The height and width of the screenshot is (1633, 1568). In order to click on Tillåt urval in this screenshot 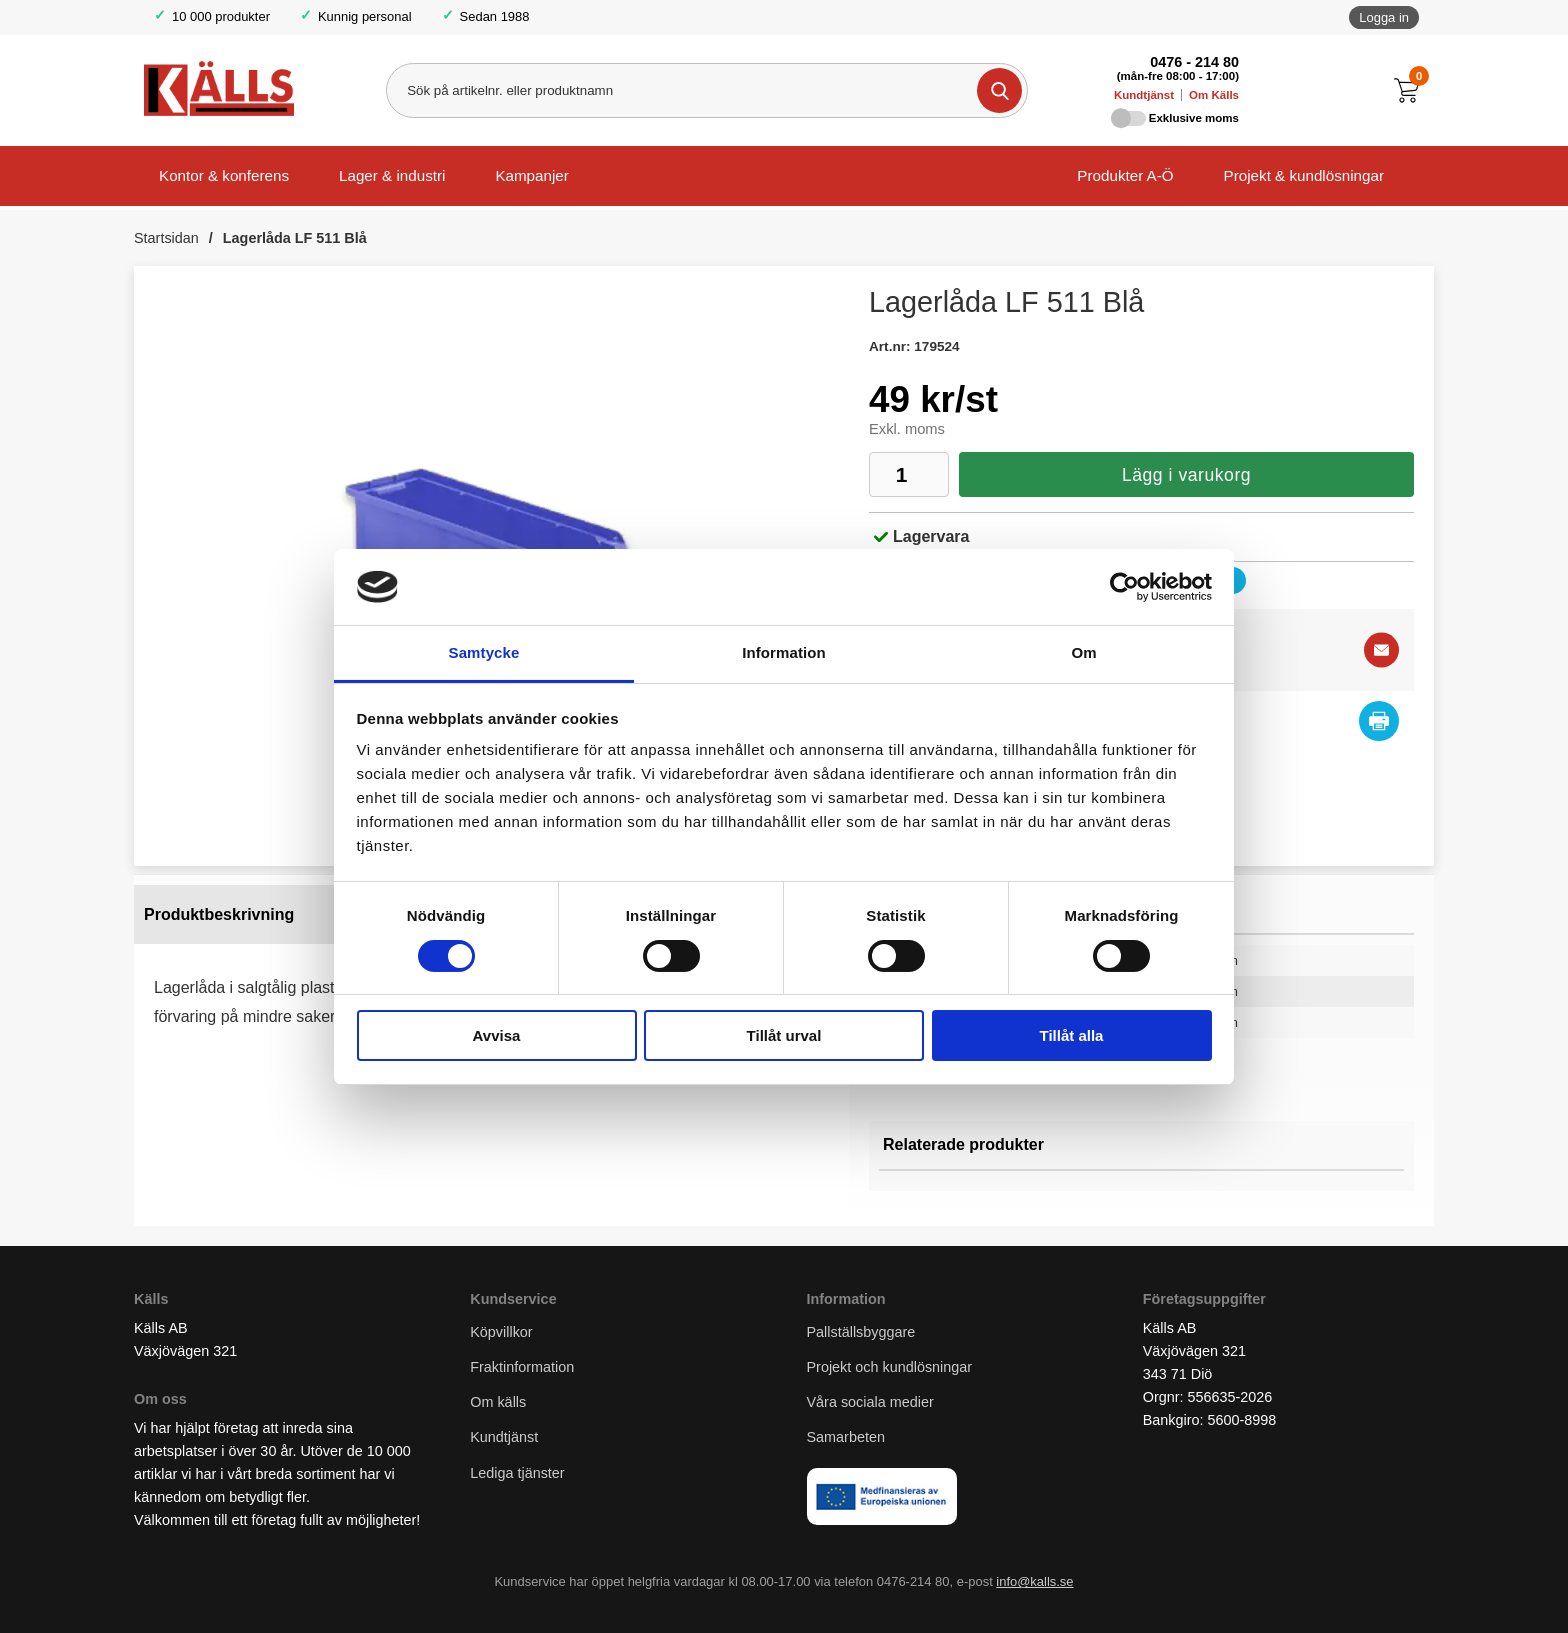, I will do `click(784, 1035)`.